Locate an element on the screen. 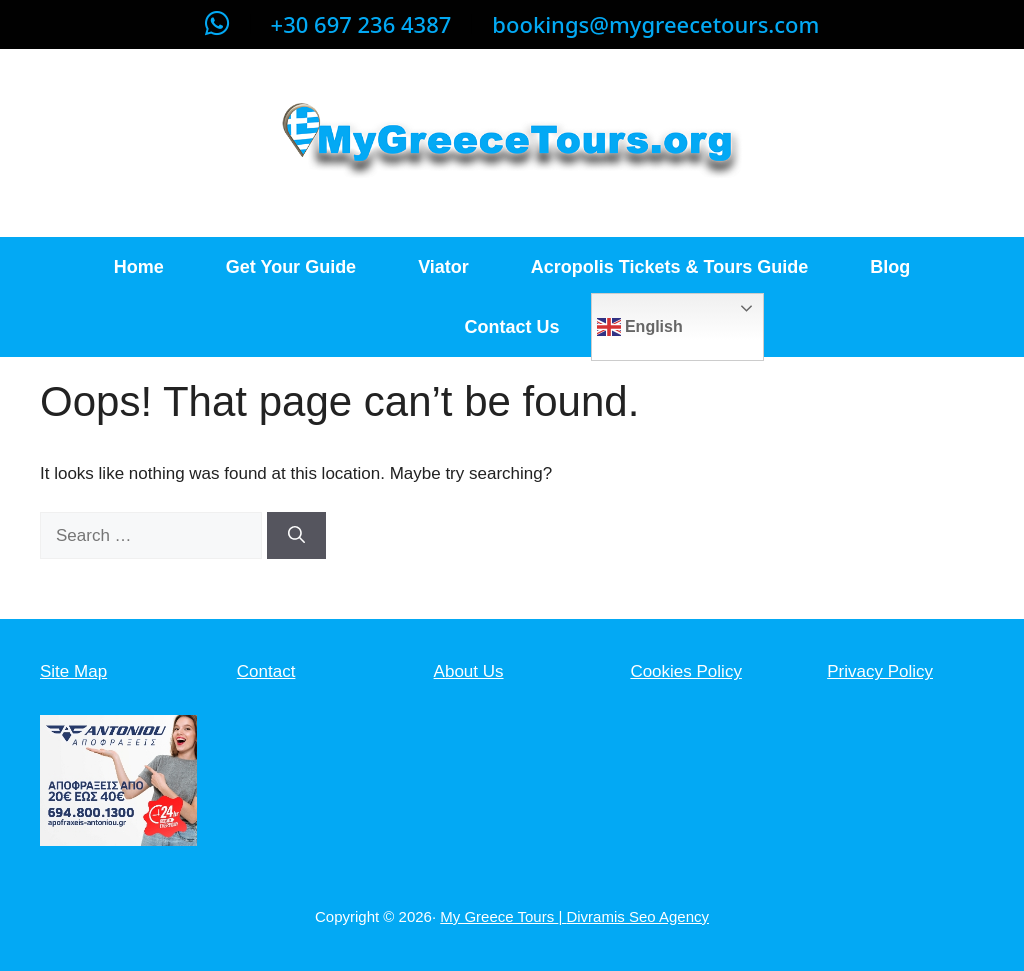 This screenshot has width=1024, height=971. Divramis Seo Agency is located at coordinates (637, 916).